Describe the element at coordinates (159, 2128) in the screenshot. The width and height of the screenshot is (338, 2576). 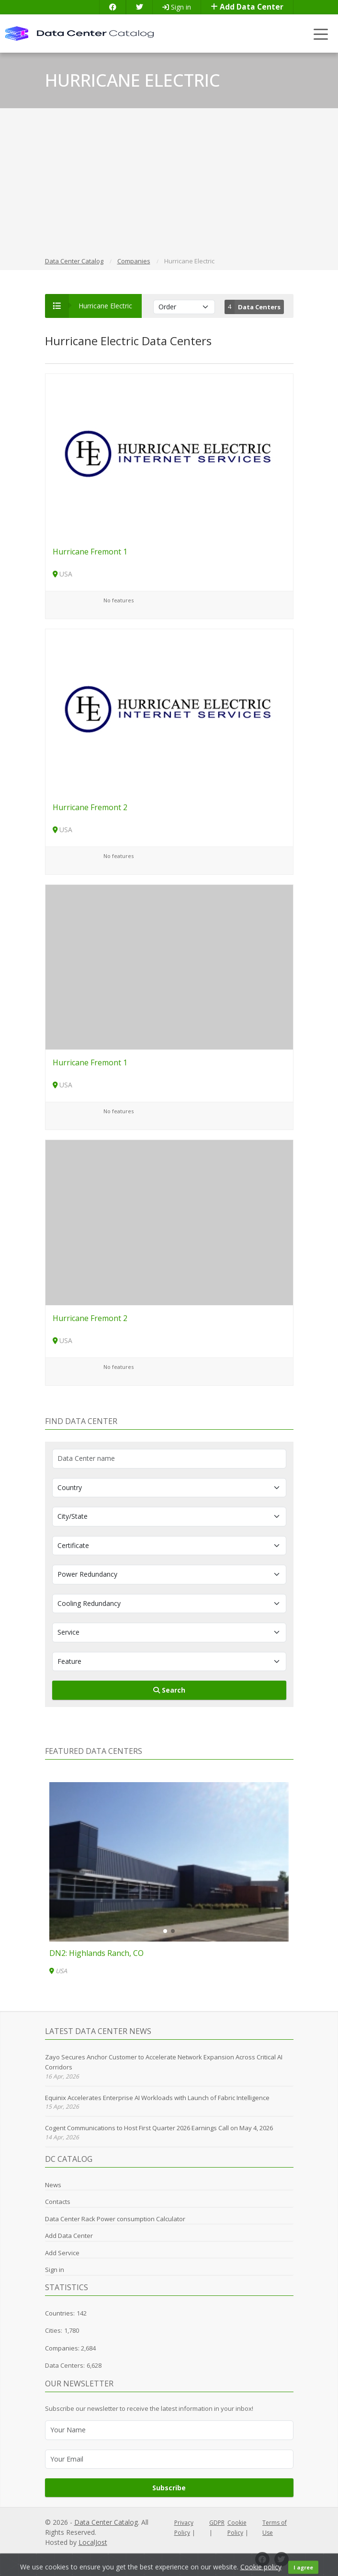
I see `Cogent Communications to Host First Quarter 2026 Earnings Call on May 4, 2026` at that location.